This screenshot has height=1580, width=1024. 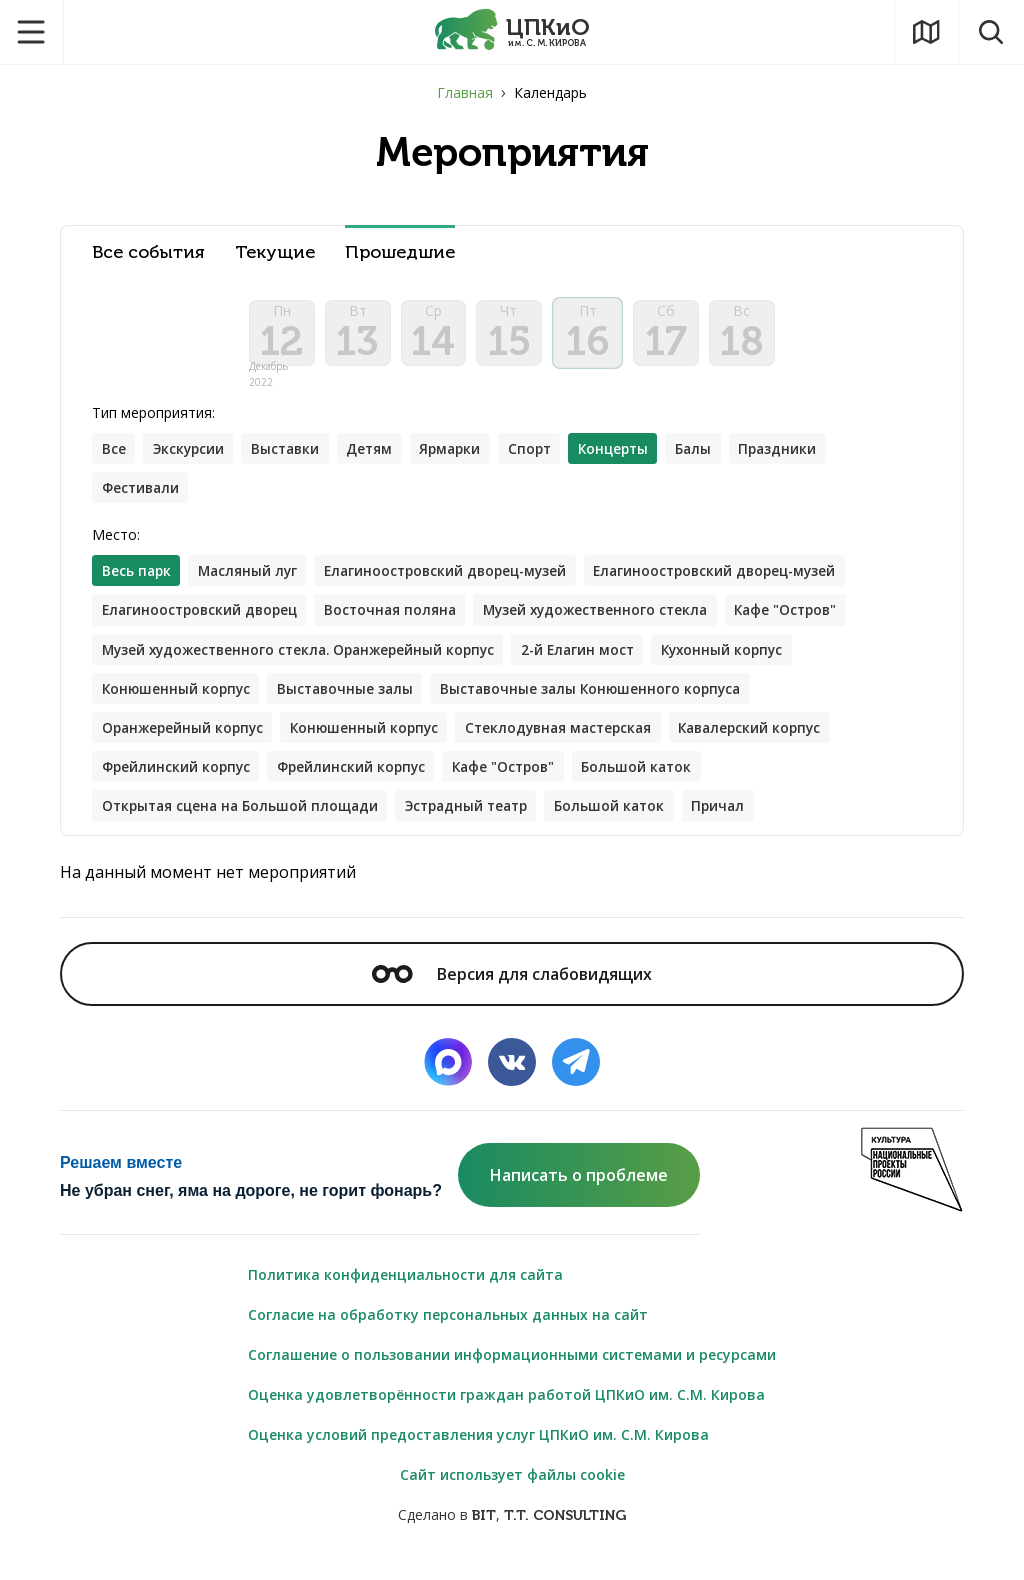 I want to click on 2-й Елагин мост, so click(x=596, y=660).